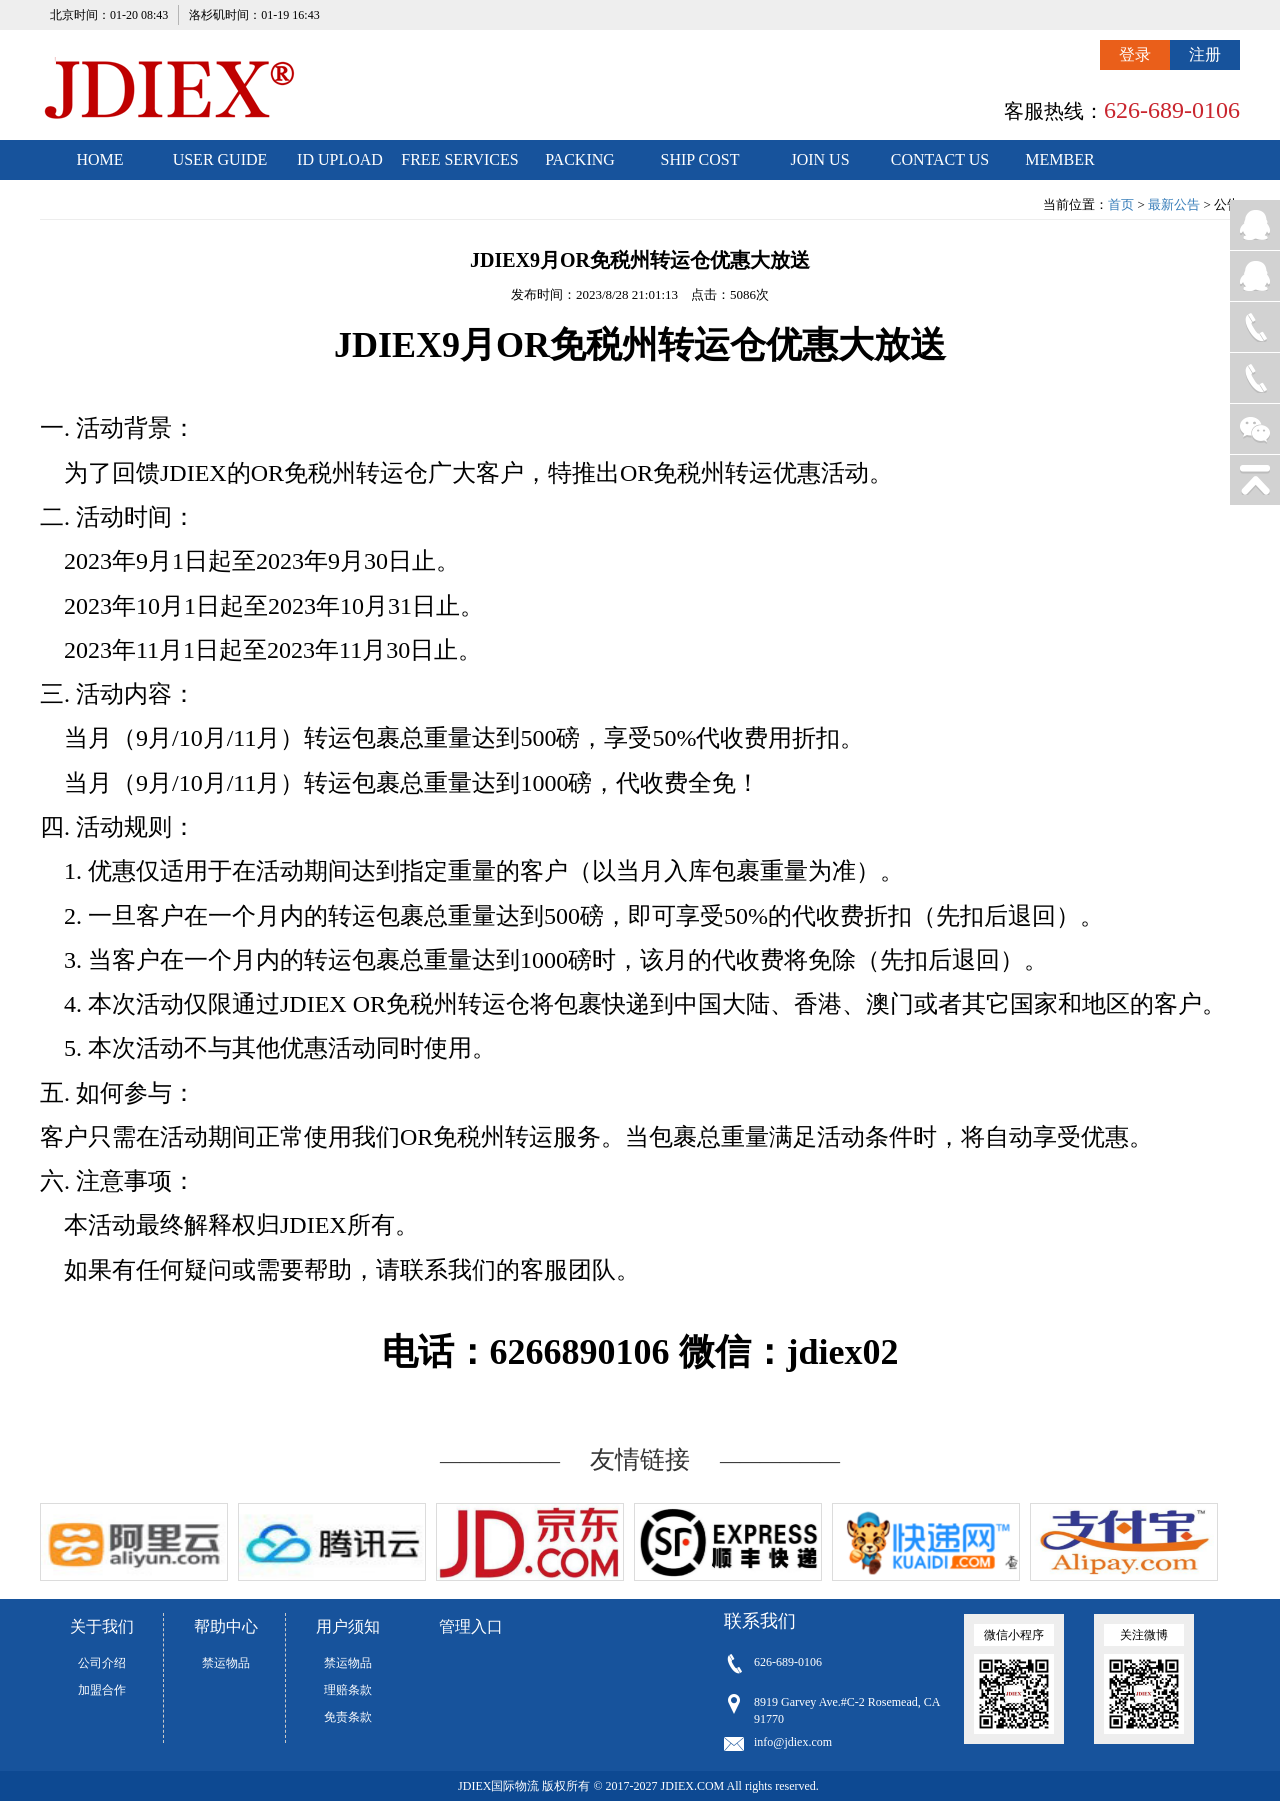  What do you see at coordinates (99, 159) in the screenshot?
I see `HOME` at bounding box center [99, 159].